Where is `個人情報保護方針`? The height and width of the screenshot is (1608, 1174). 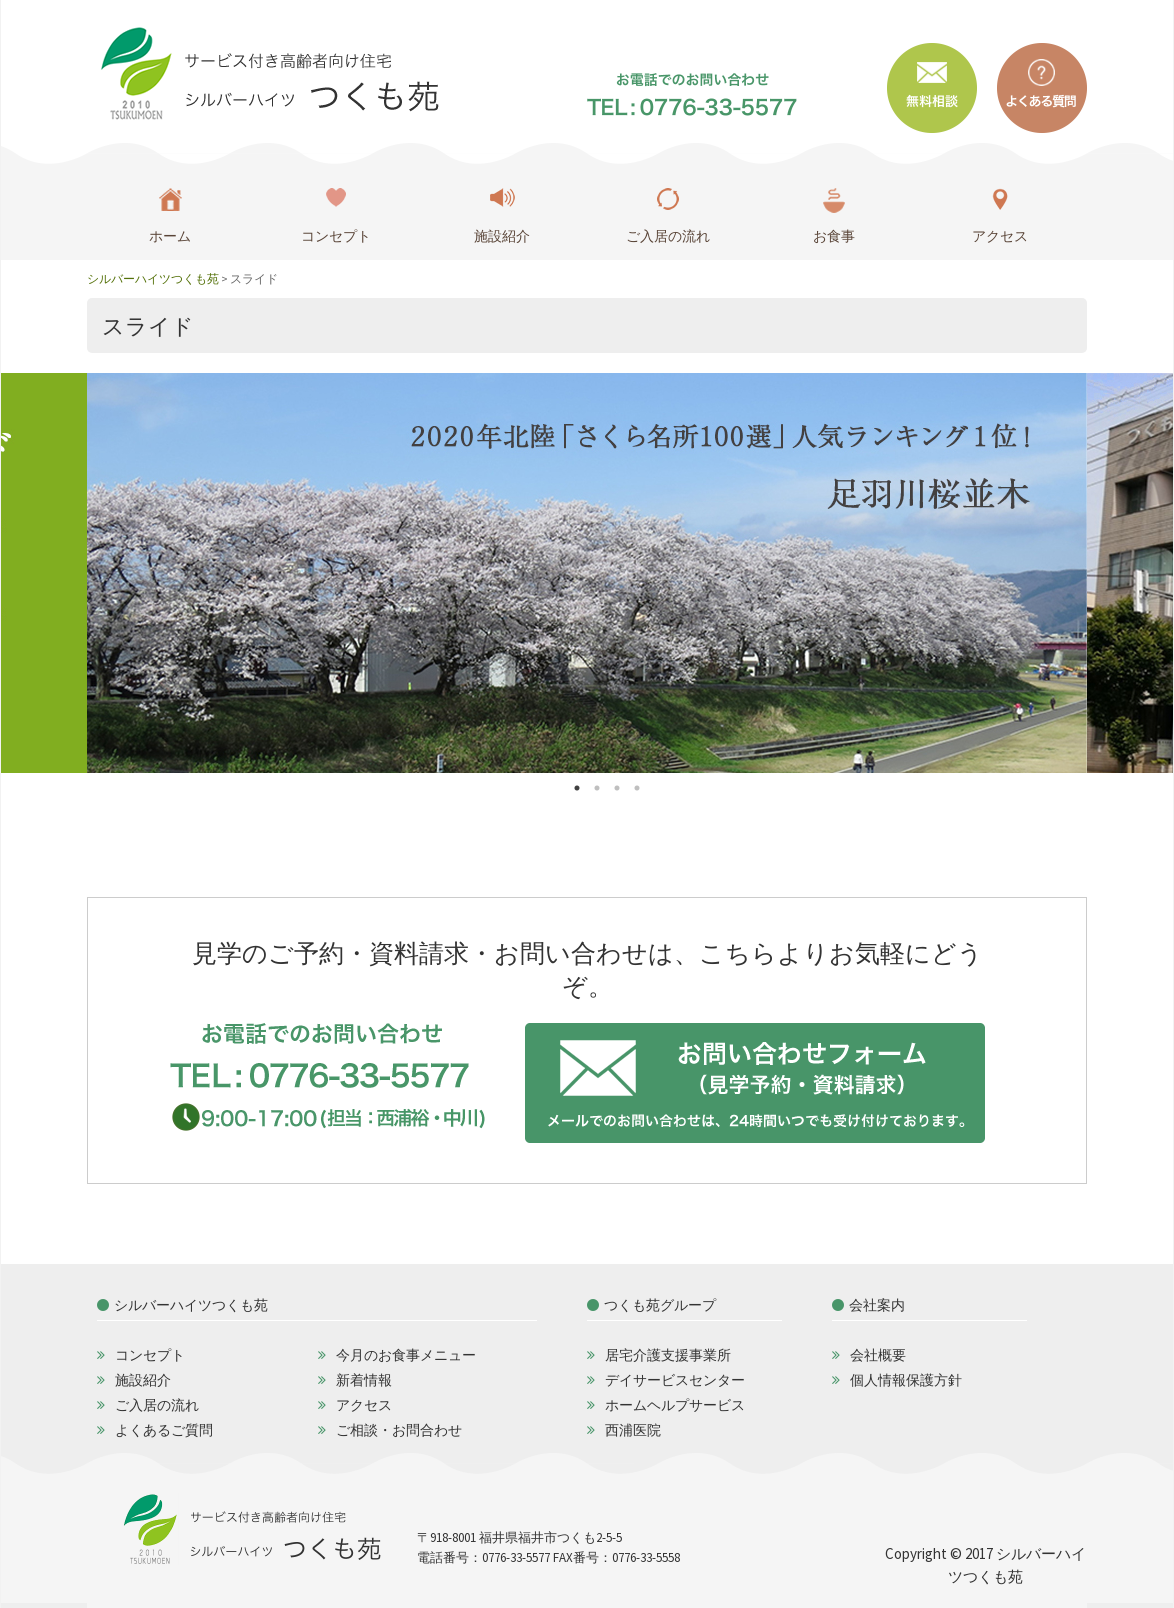
個人情報保護方針 is located at coordinates (906, 1380).